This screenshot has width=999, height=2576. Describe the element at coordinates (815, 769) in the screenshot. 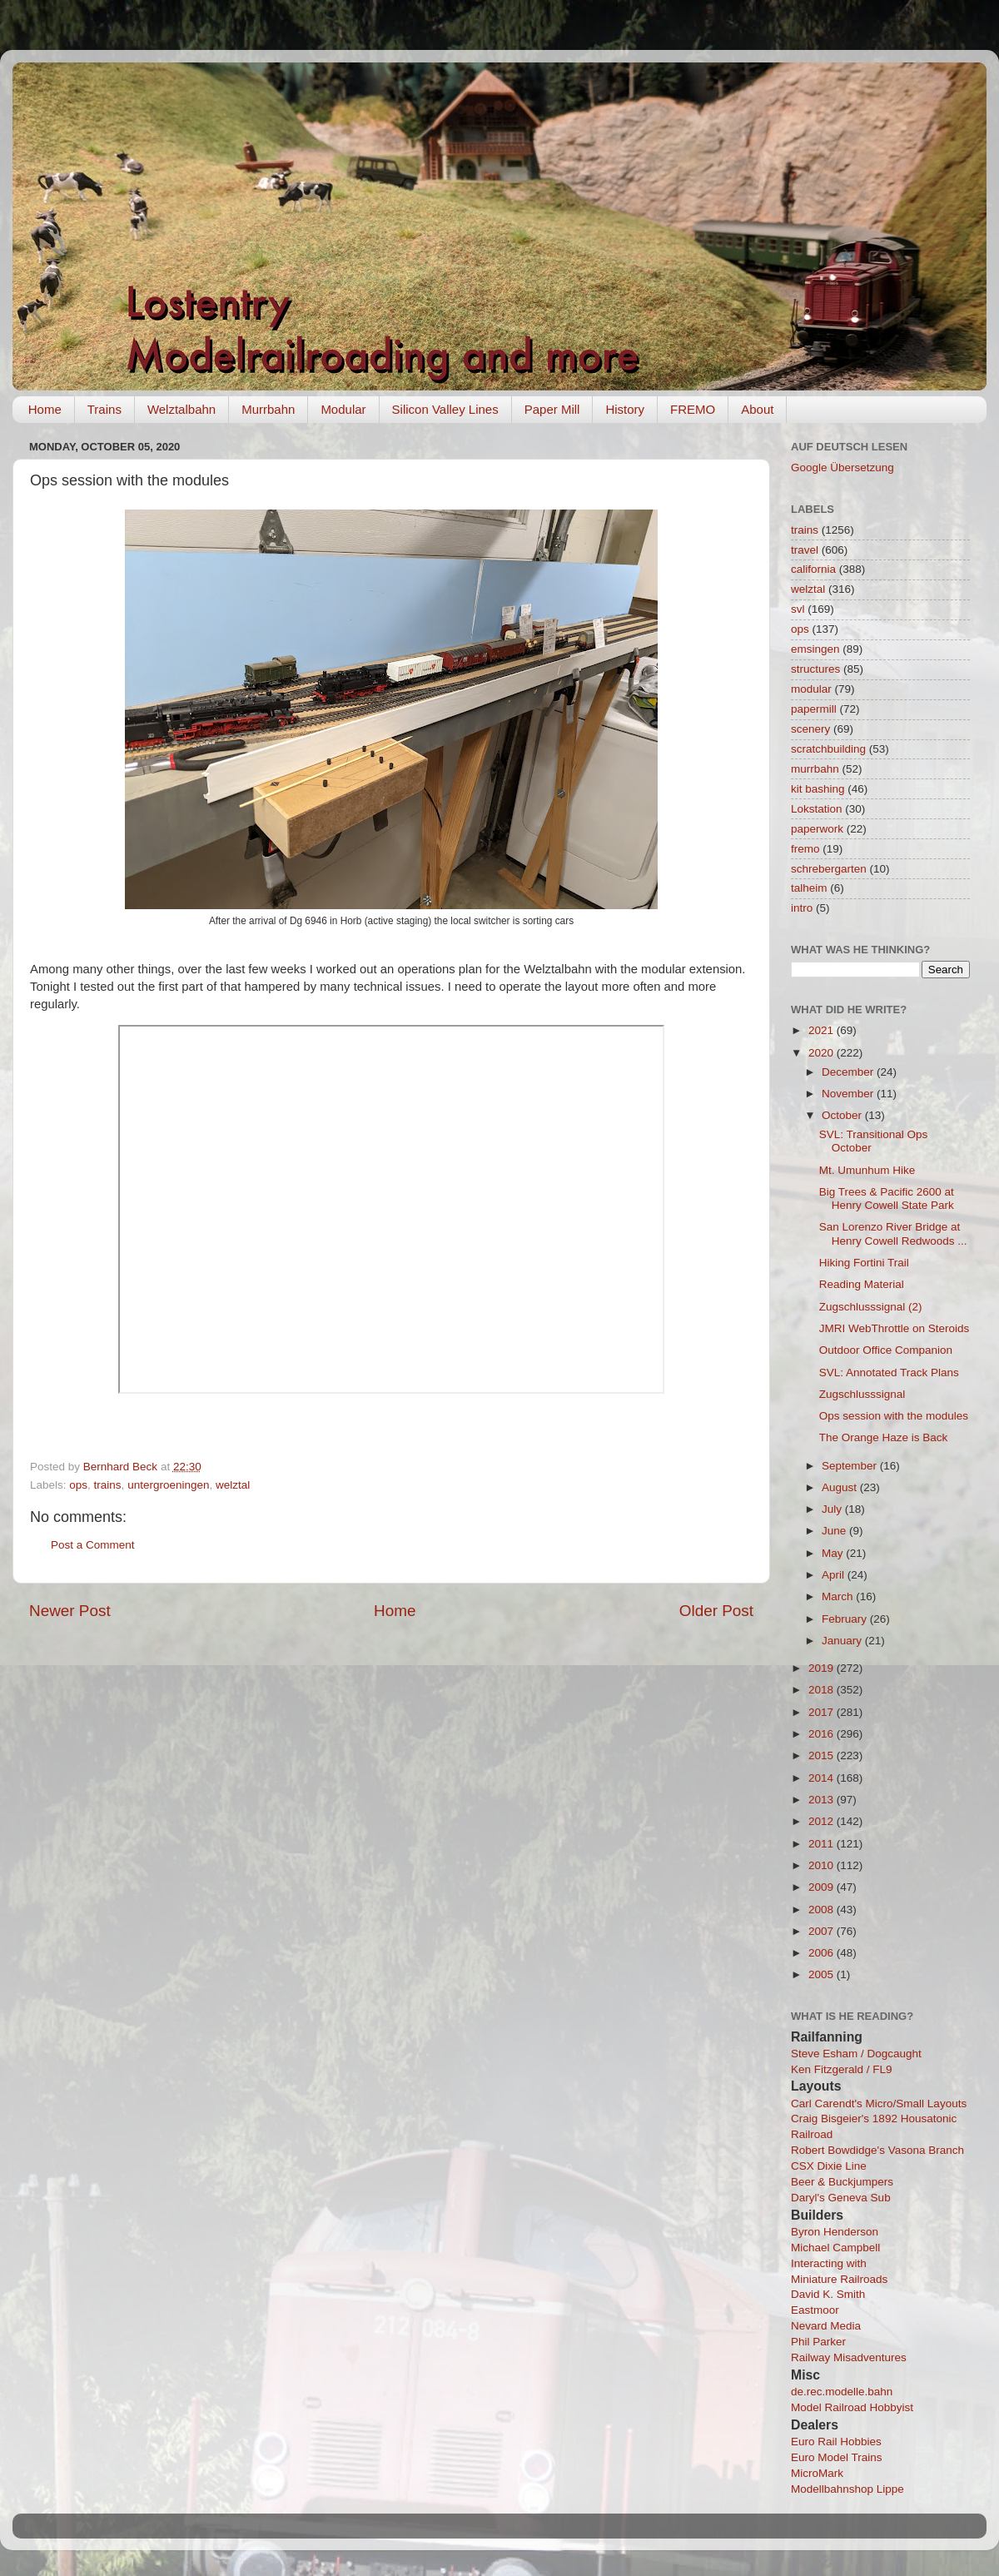

I see `murrbahn` at that location.